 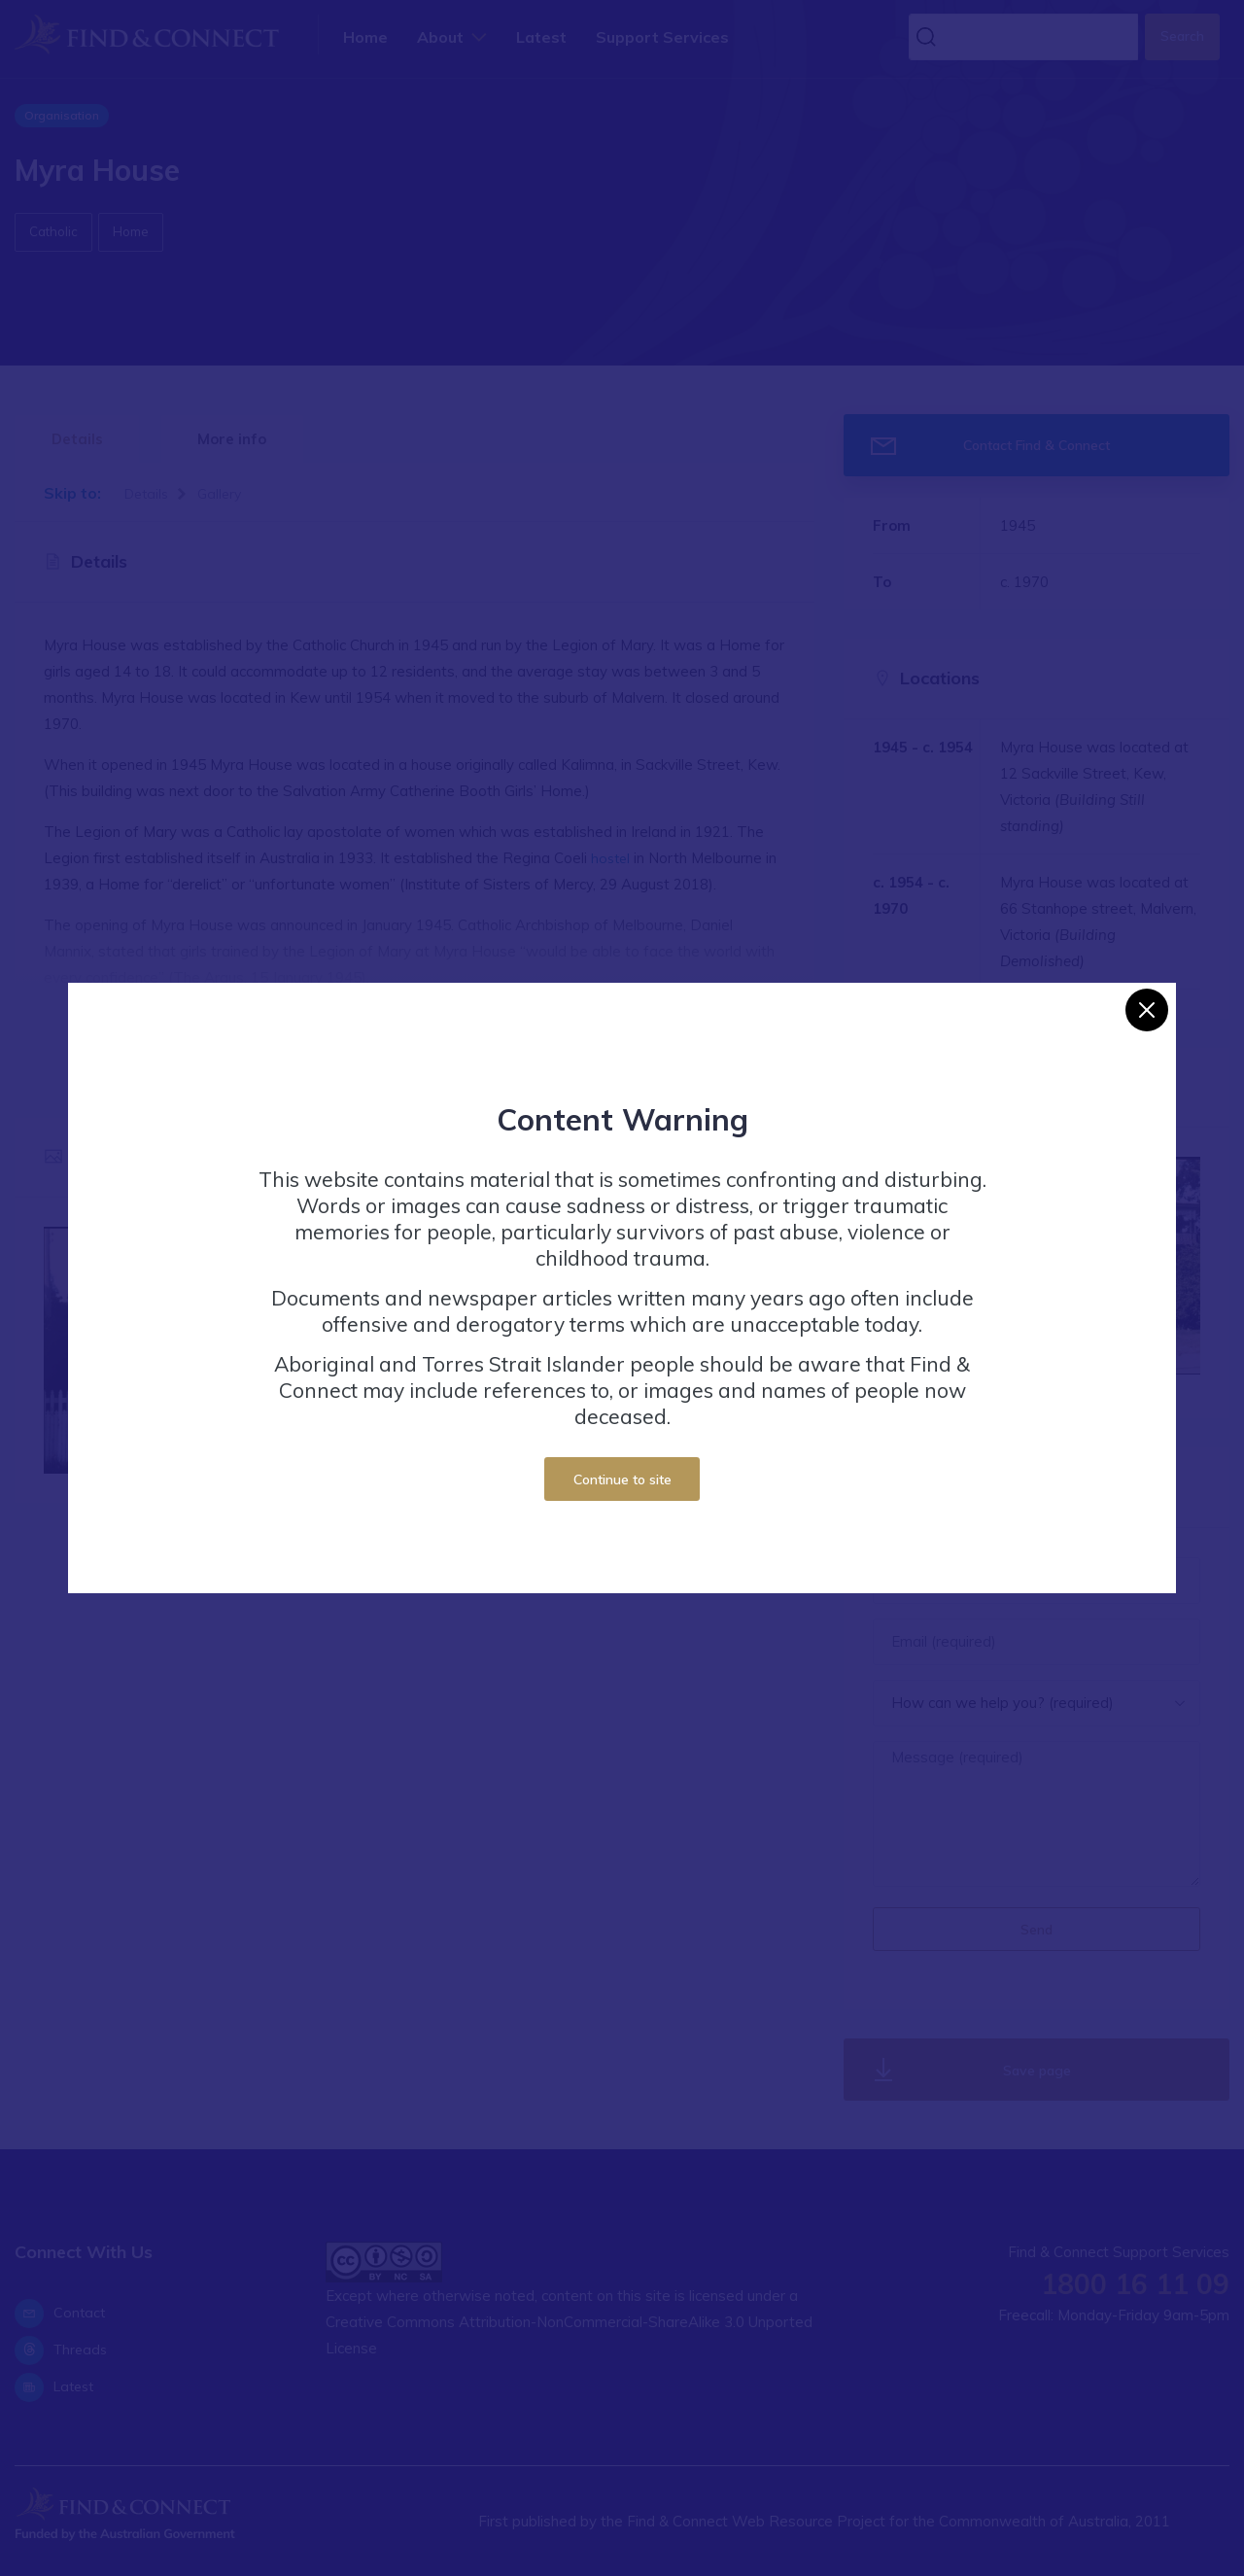 I want to click on [Close], so click(x=1146, y=1010).